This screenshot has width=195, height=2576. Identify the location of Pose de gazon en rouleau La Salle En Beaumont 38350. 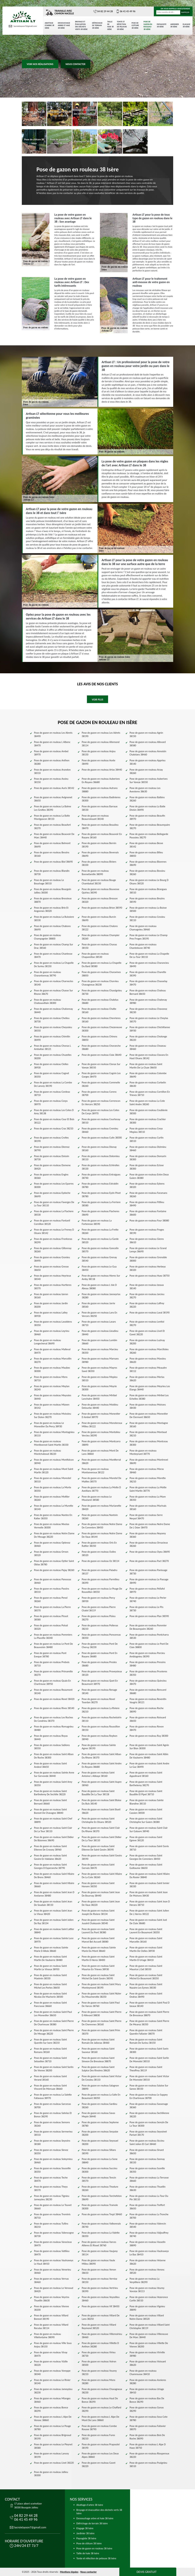
(101, 2096).